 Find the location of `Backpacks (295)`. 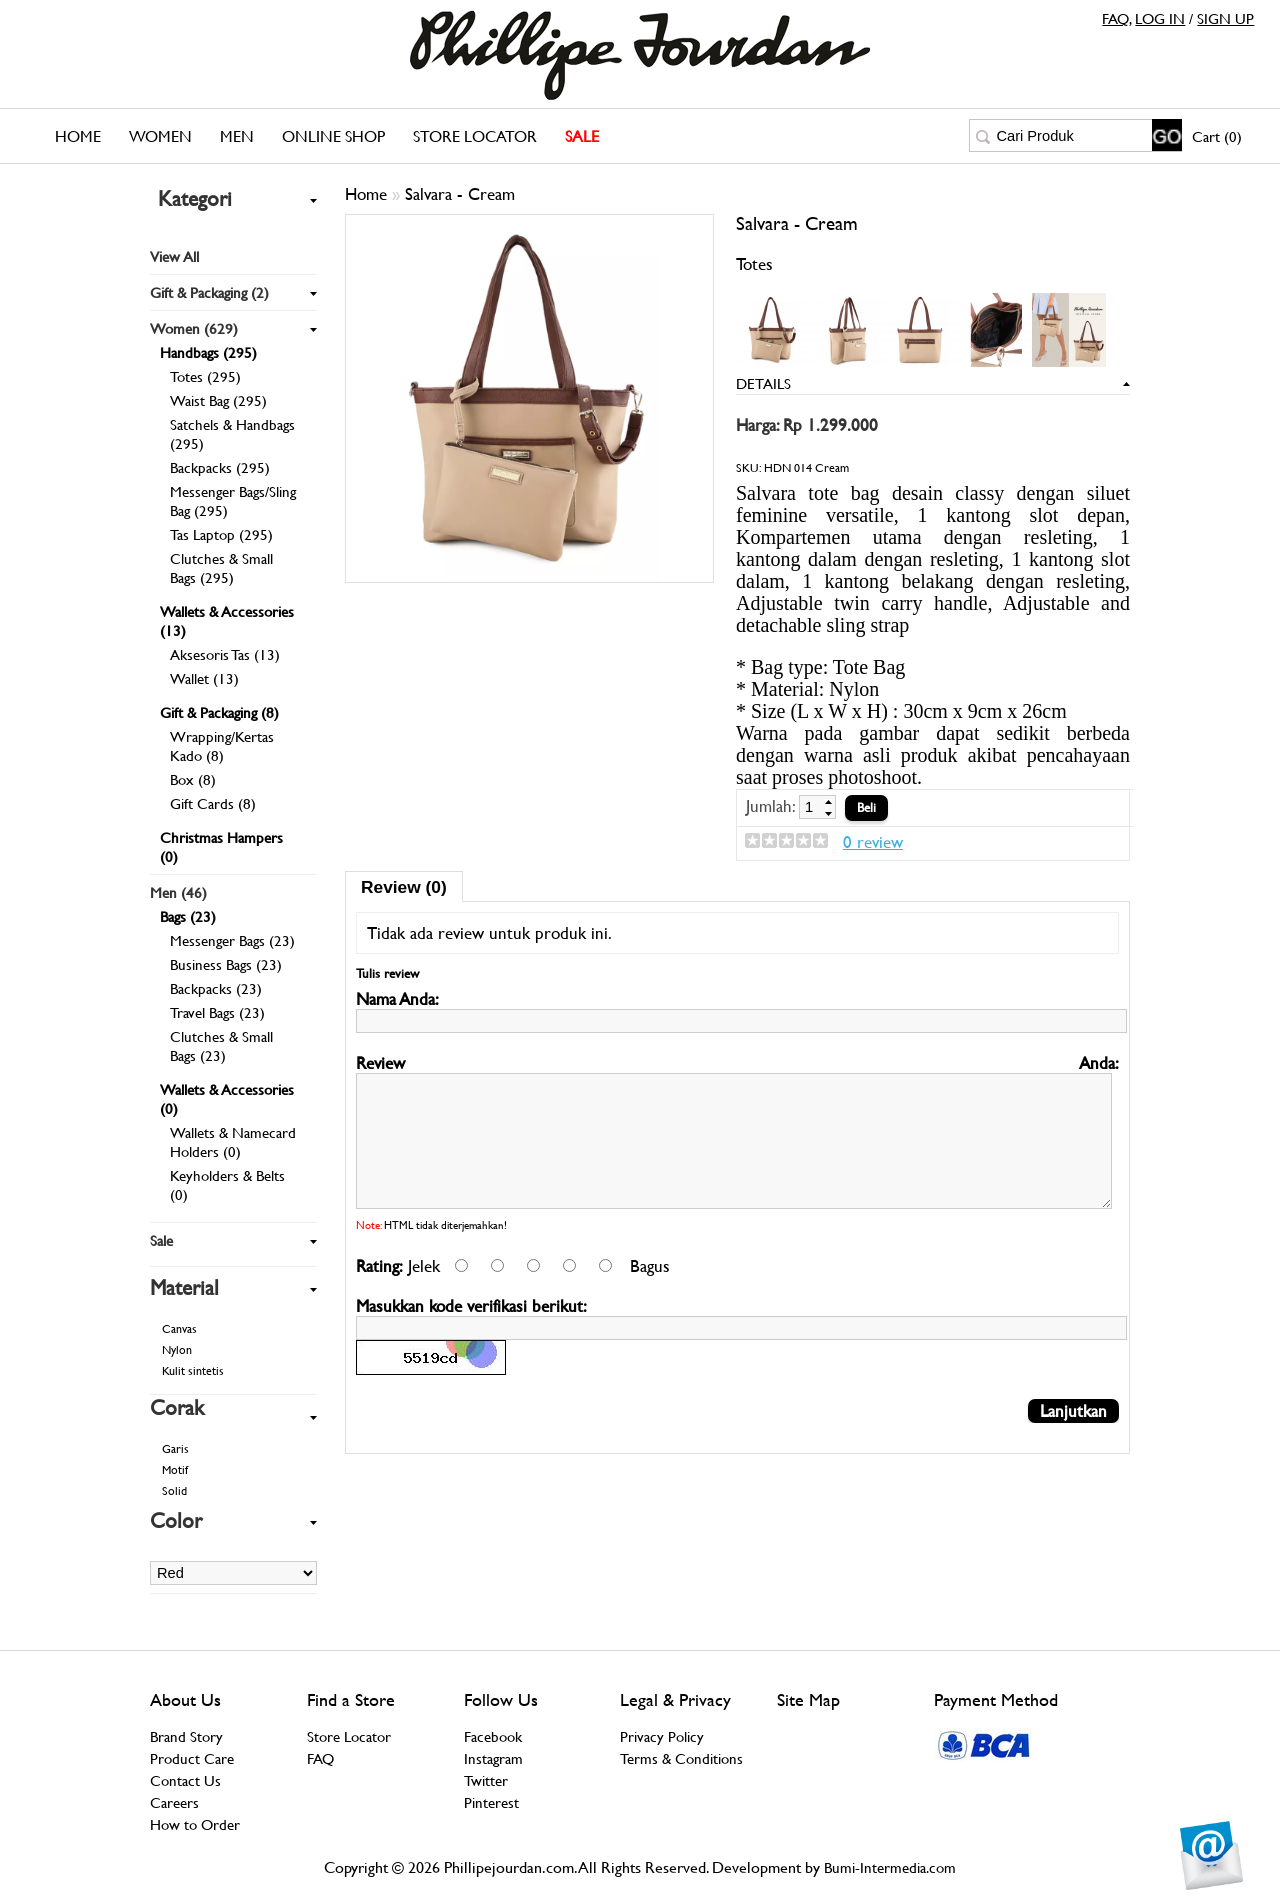

Backpacks (295) is located at coordinates (220, 467).